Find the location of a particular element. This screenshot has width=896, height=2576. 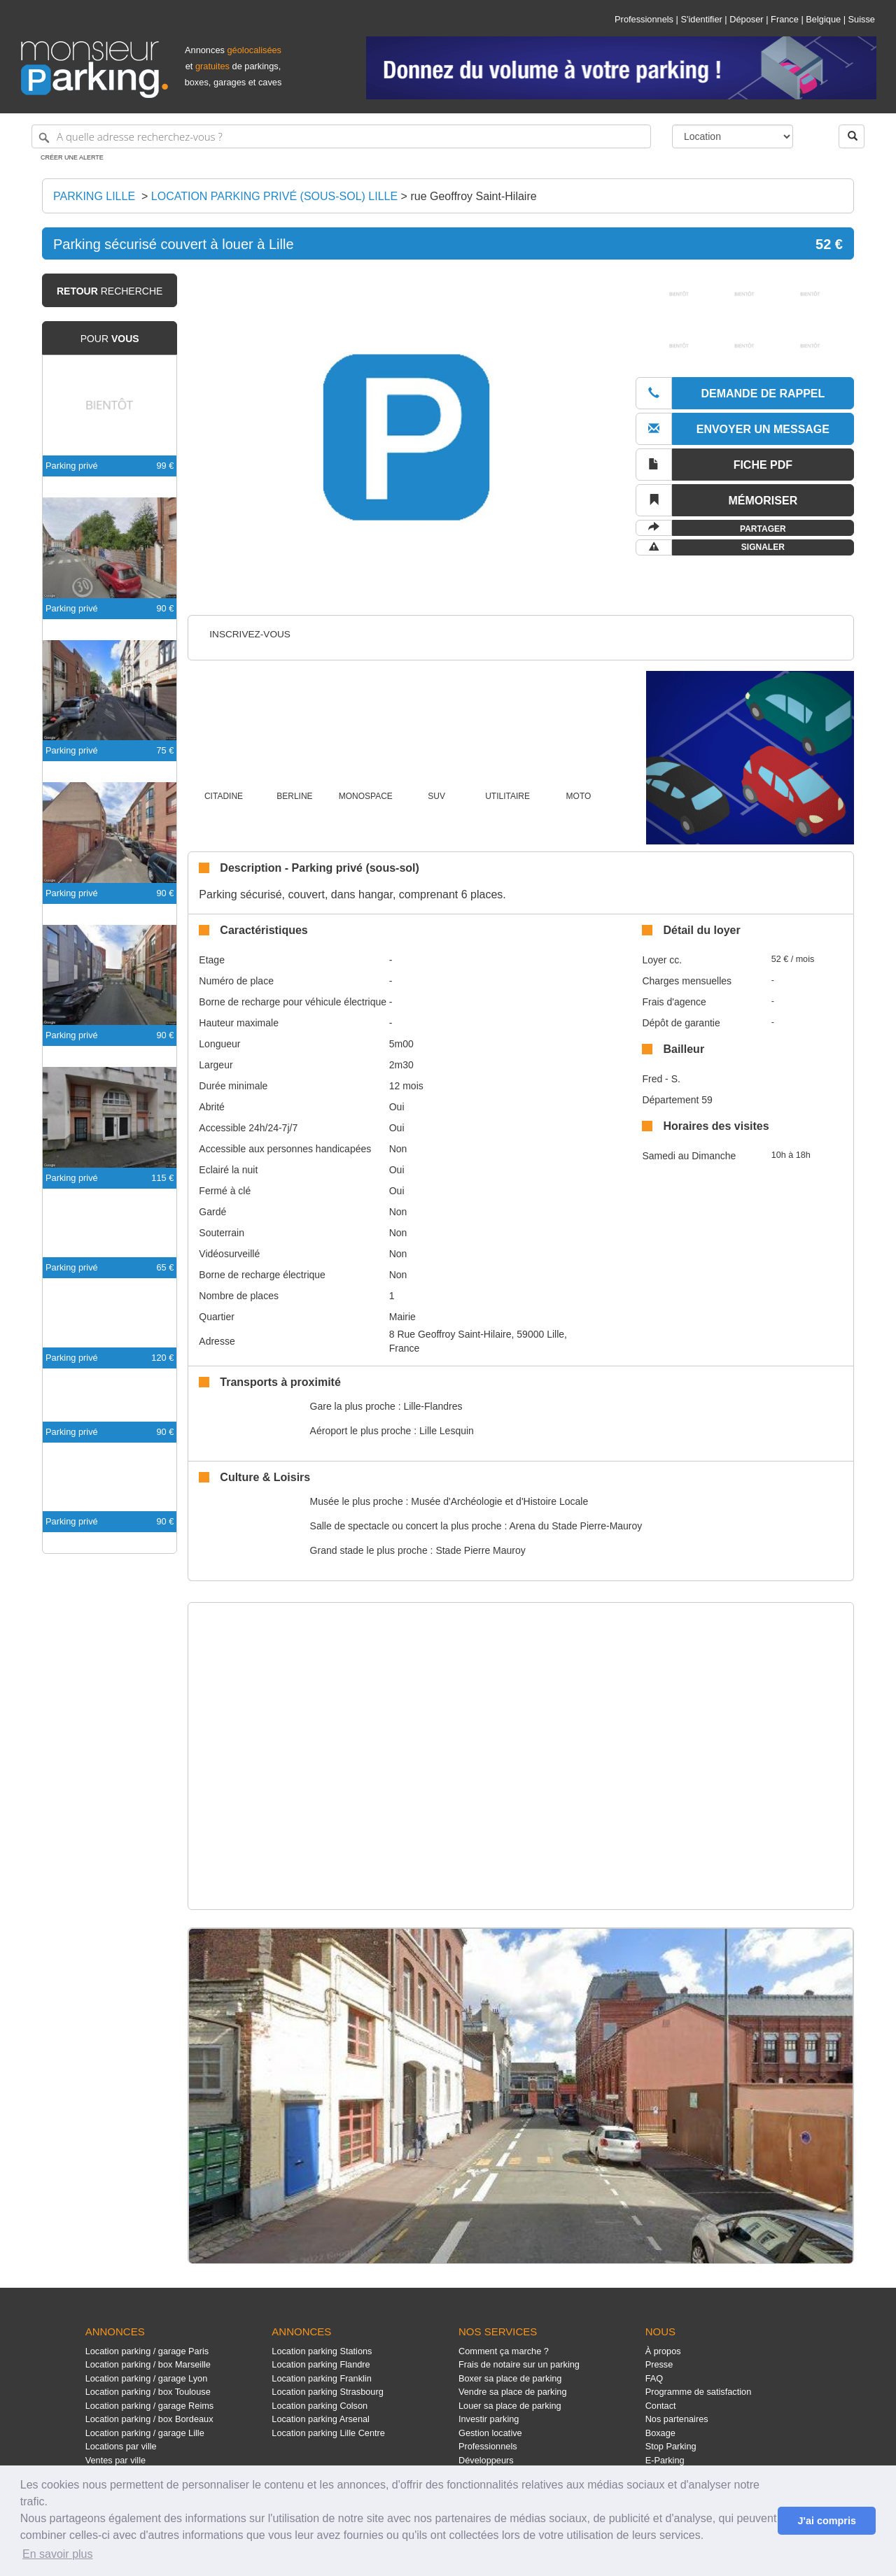

Mairie is located at coordinates (402, 1316).